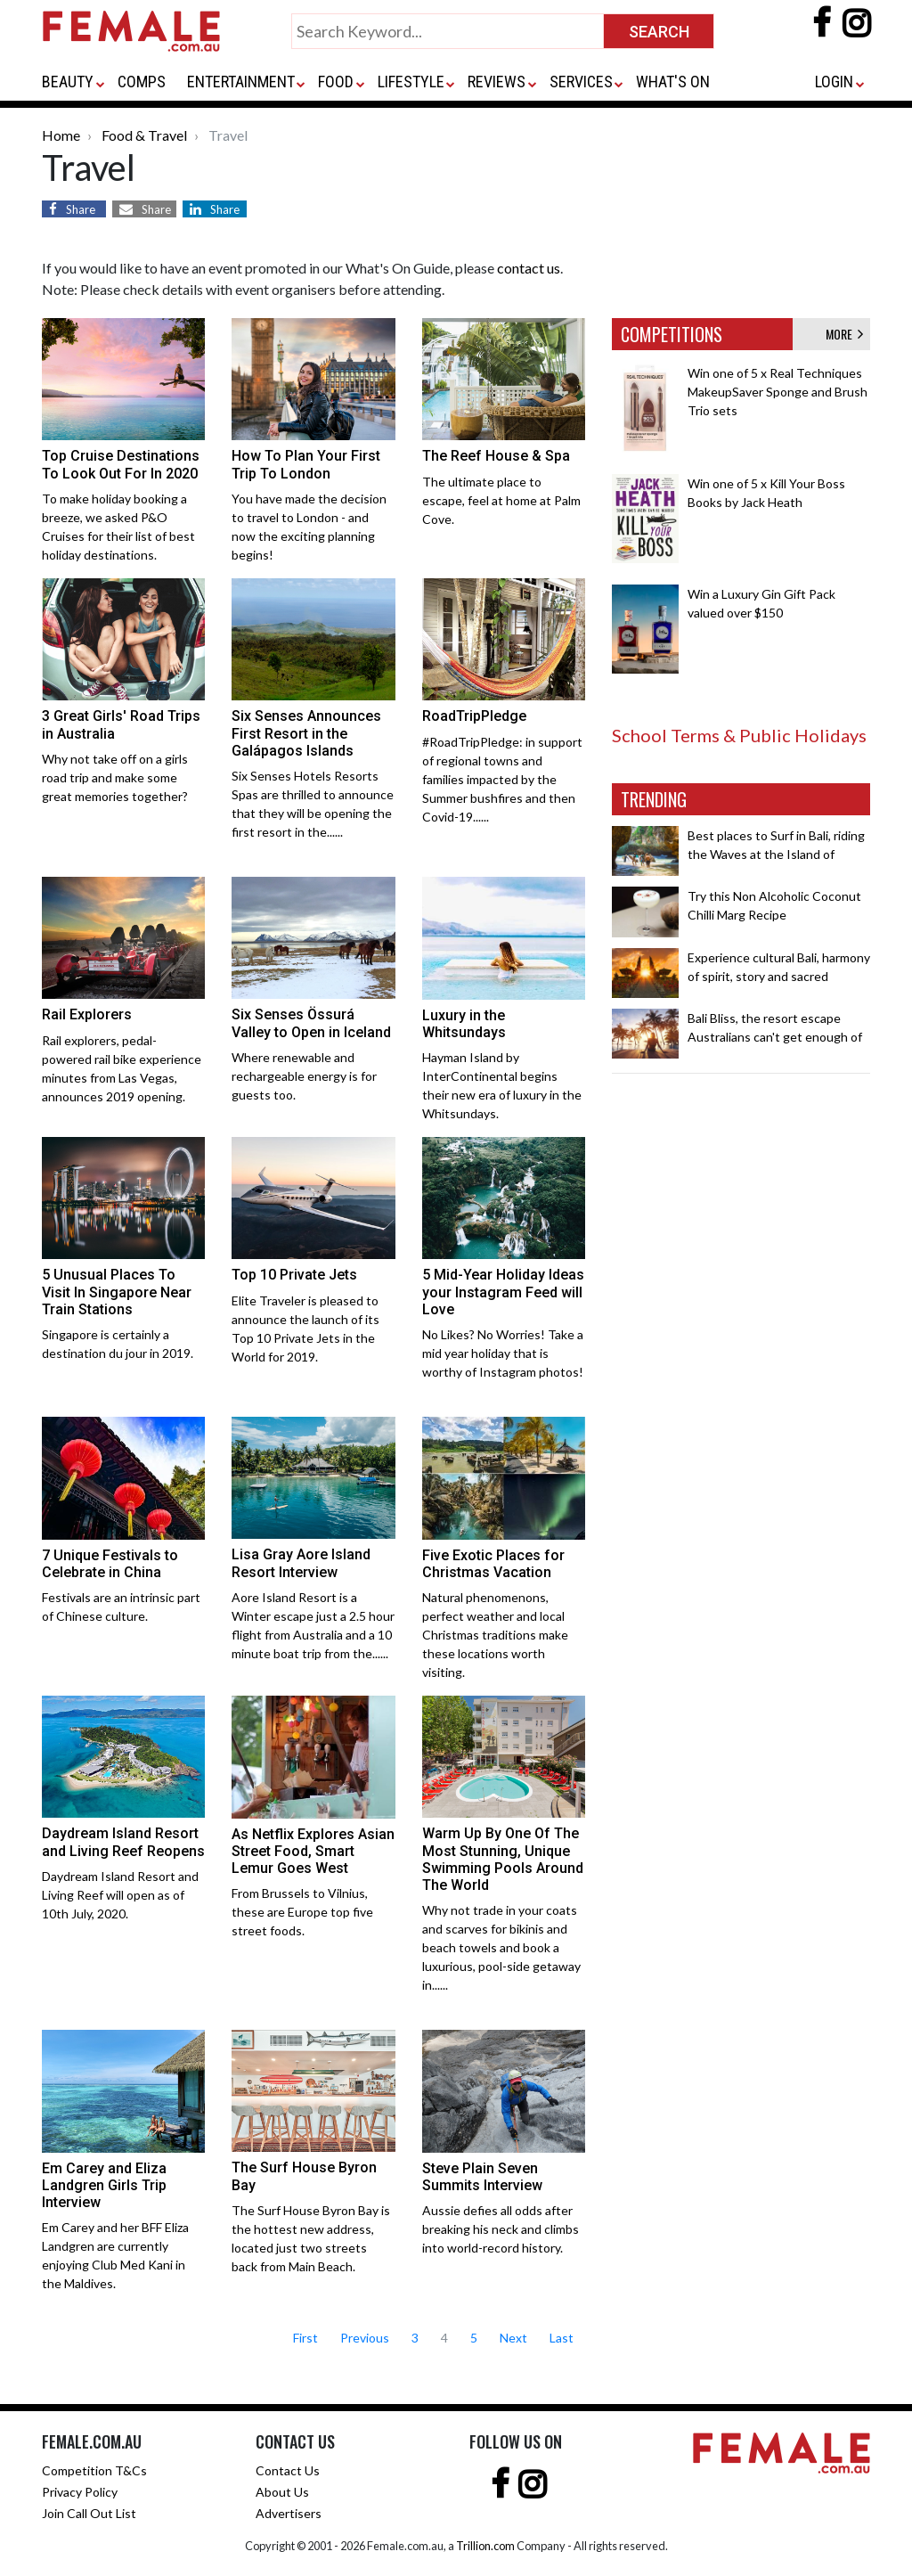  I want to click on RoadTripPledge, so click(474, 715).